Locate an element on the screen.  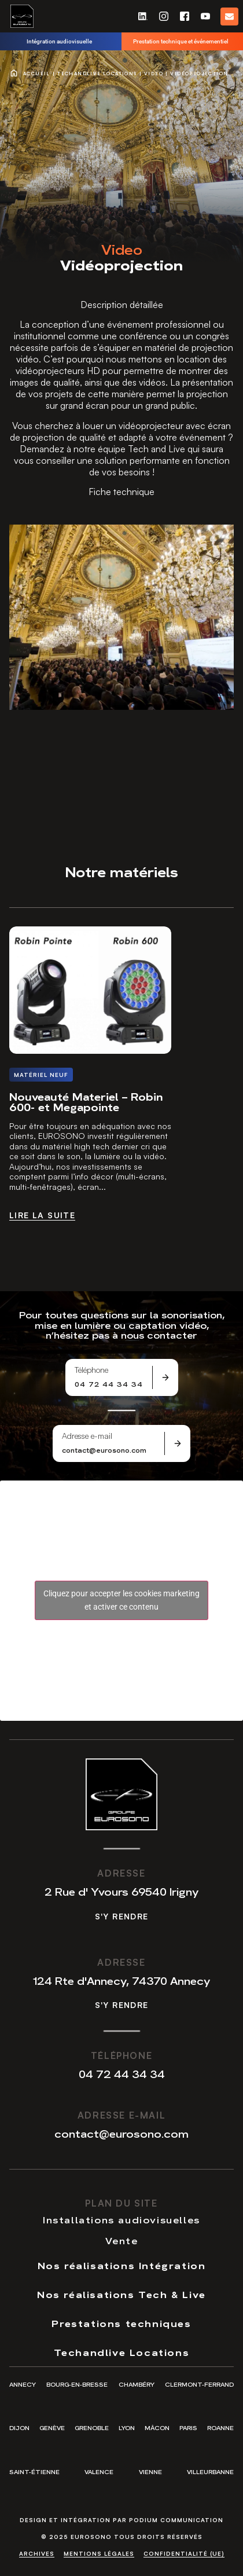
Accueil is located at coordinates (36, 73).